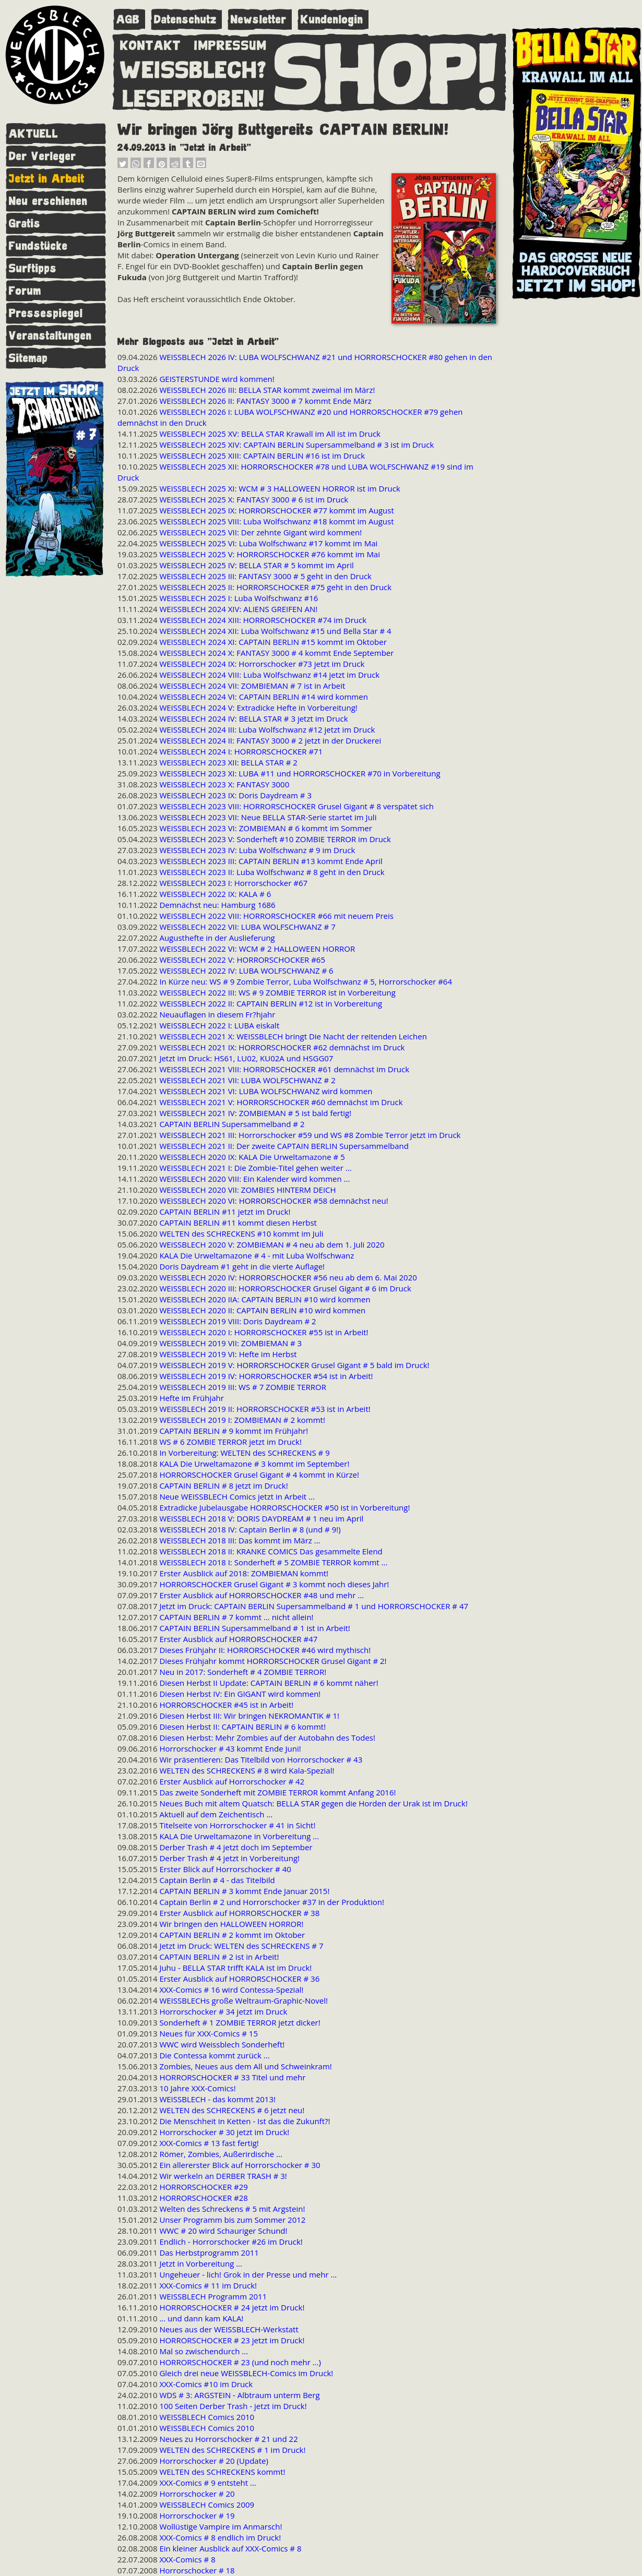 This screenshot has width=642, height=2576. I want to click on WEISSBLECHs große Weltraum-Graphic-Novel!, so click(243, 2000).